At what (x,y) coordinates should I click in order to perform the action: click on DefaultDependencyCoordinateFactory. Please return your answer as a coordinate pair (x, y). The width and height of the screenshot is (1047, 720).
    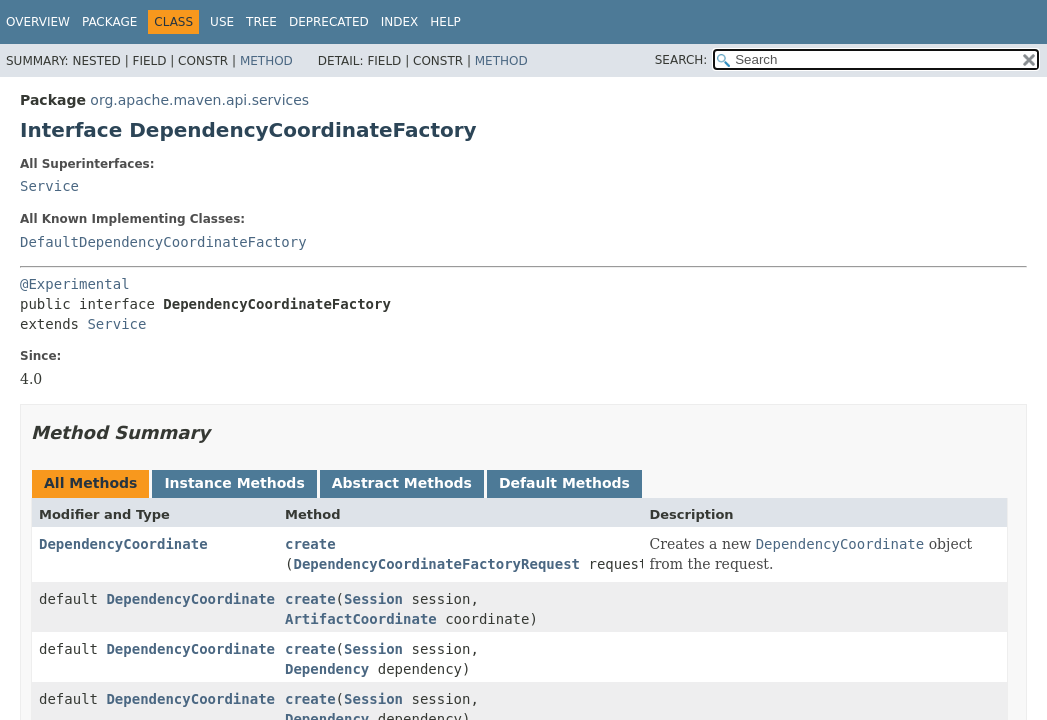
    Looking at the image, I should click on (163, 242).